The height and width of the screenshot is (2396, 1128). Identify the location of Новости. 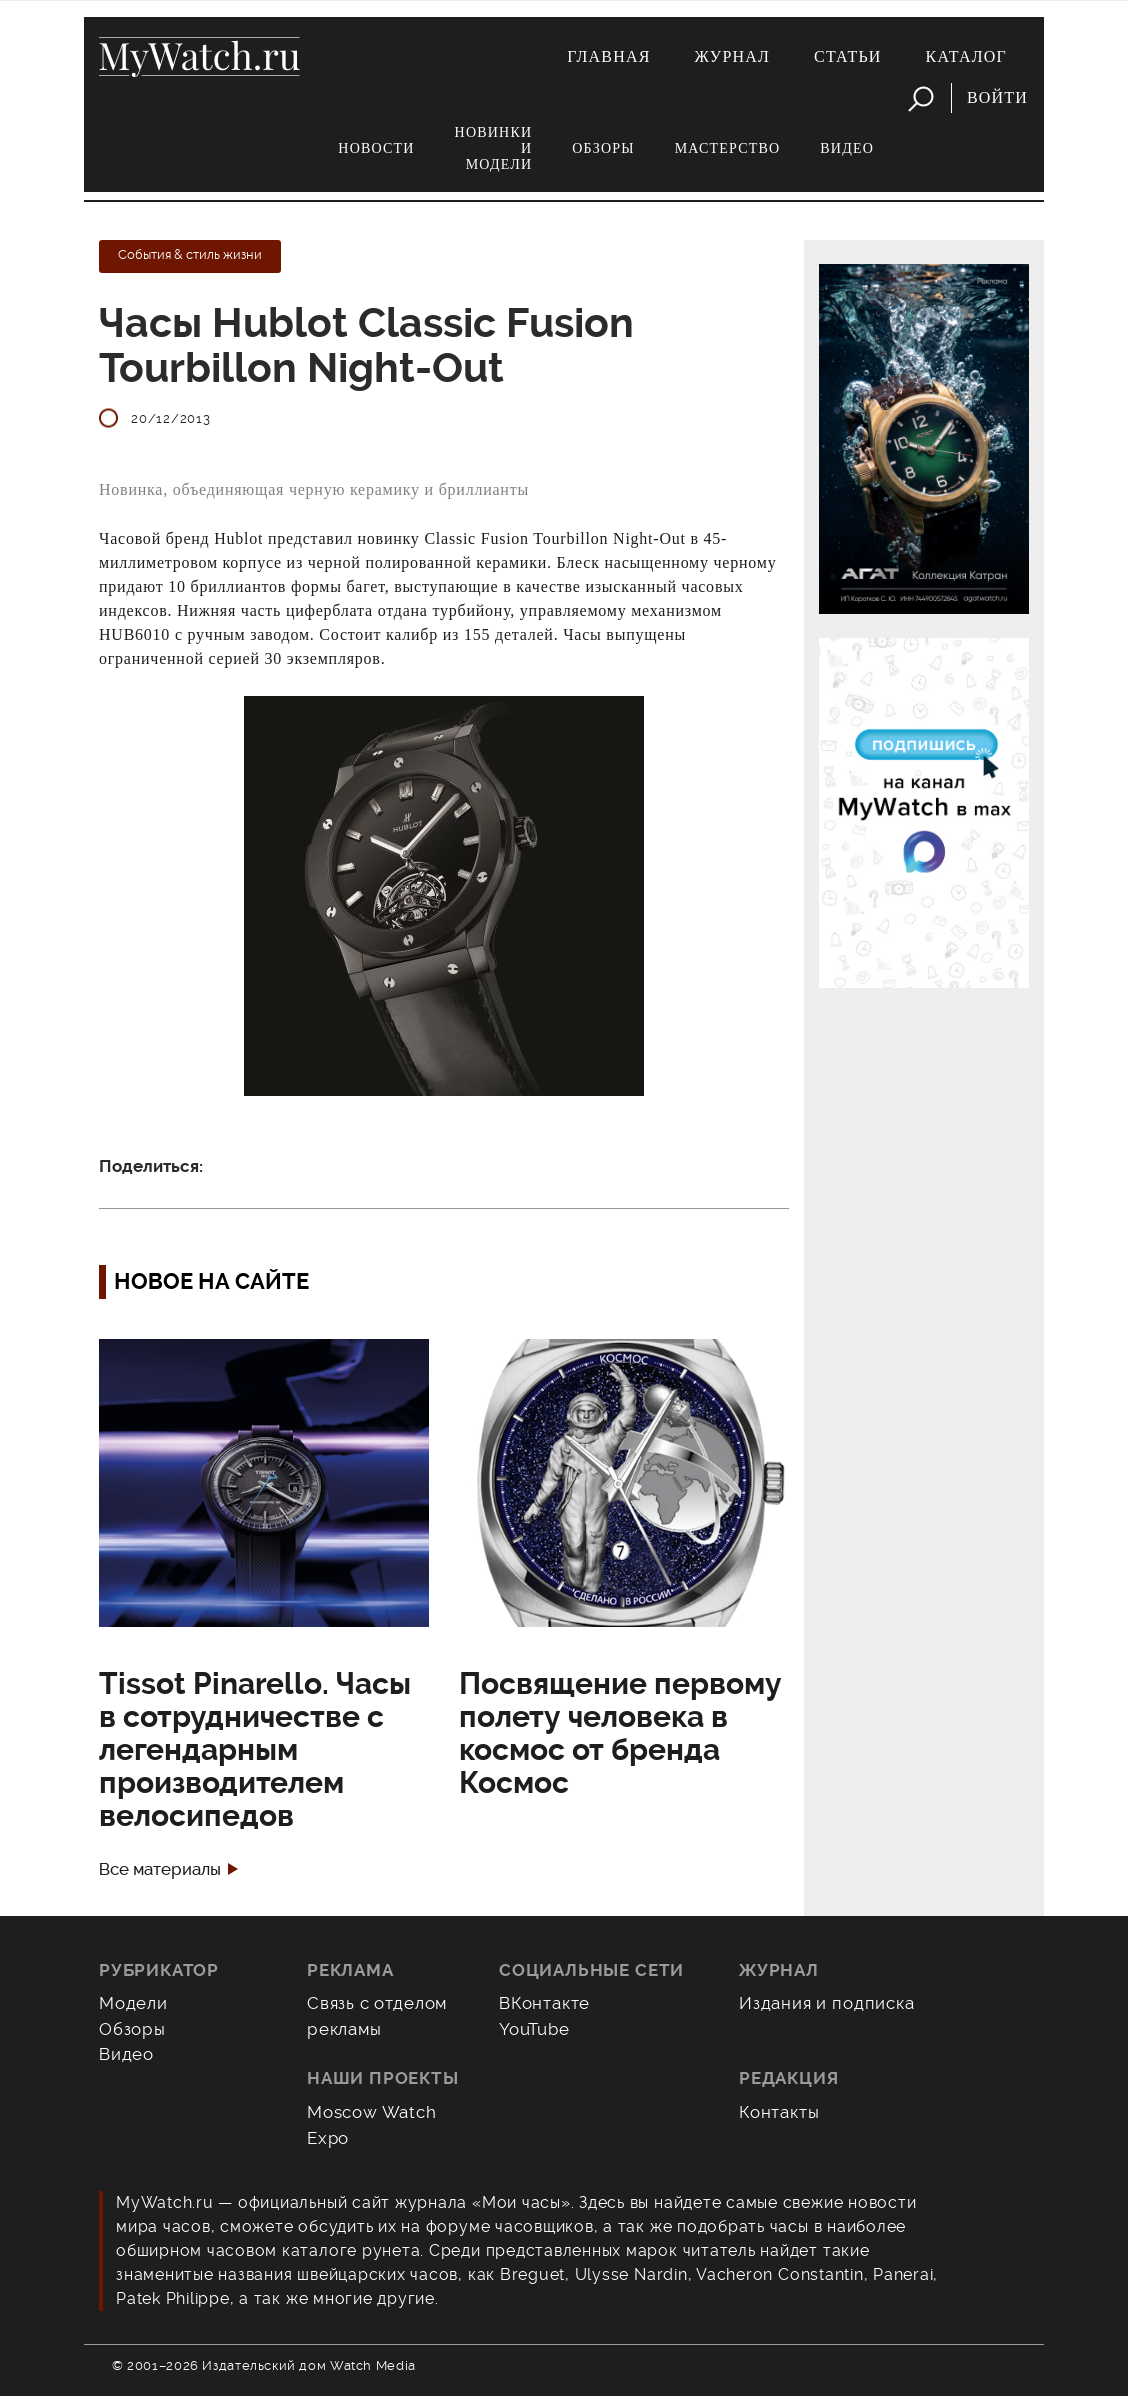
(376, 148).